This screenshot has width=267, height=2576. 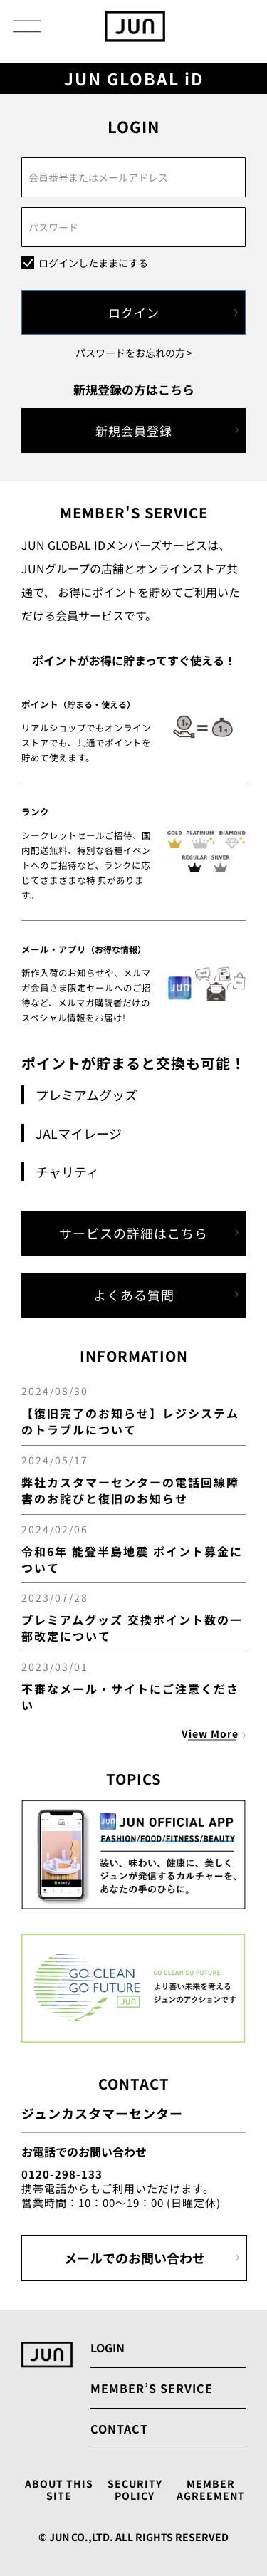 I want to click on プレミアムグッズ, so click(x=86, y=1094).